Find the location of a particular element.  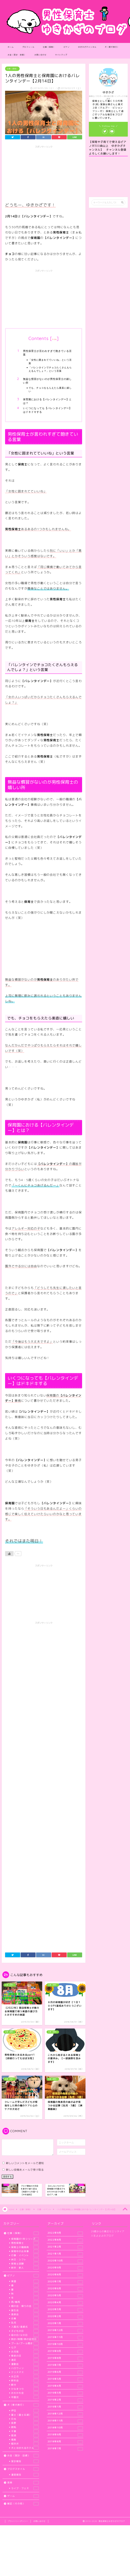

ひなまつり is located at coordinates (25, 2389).